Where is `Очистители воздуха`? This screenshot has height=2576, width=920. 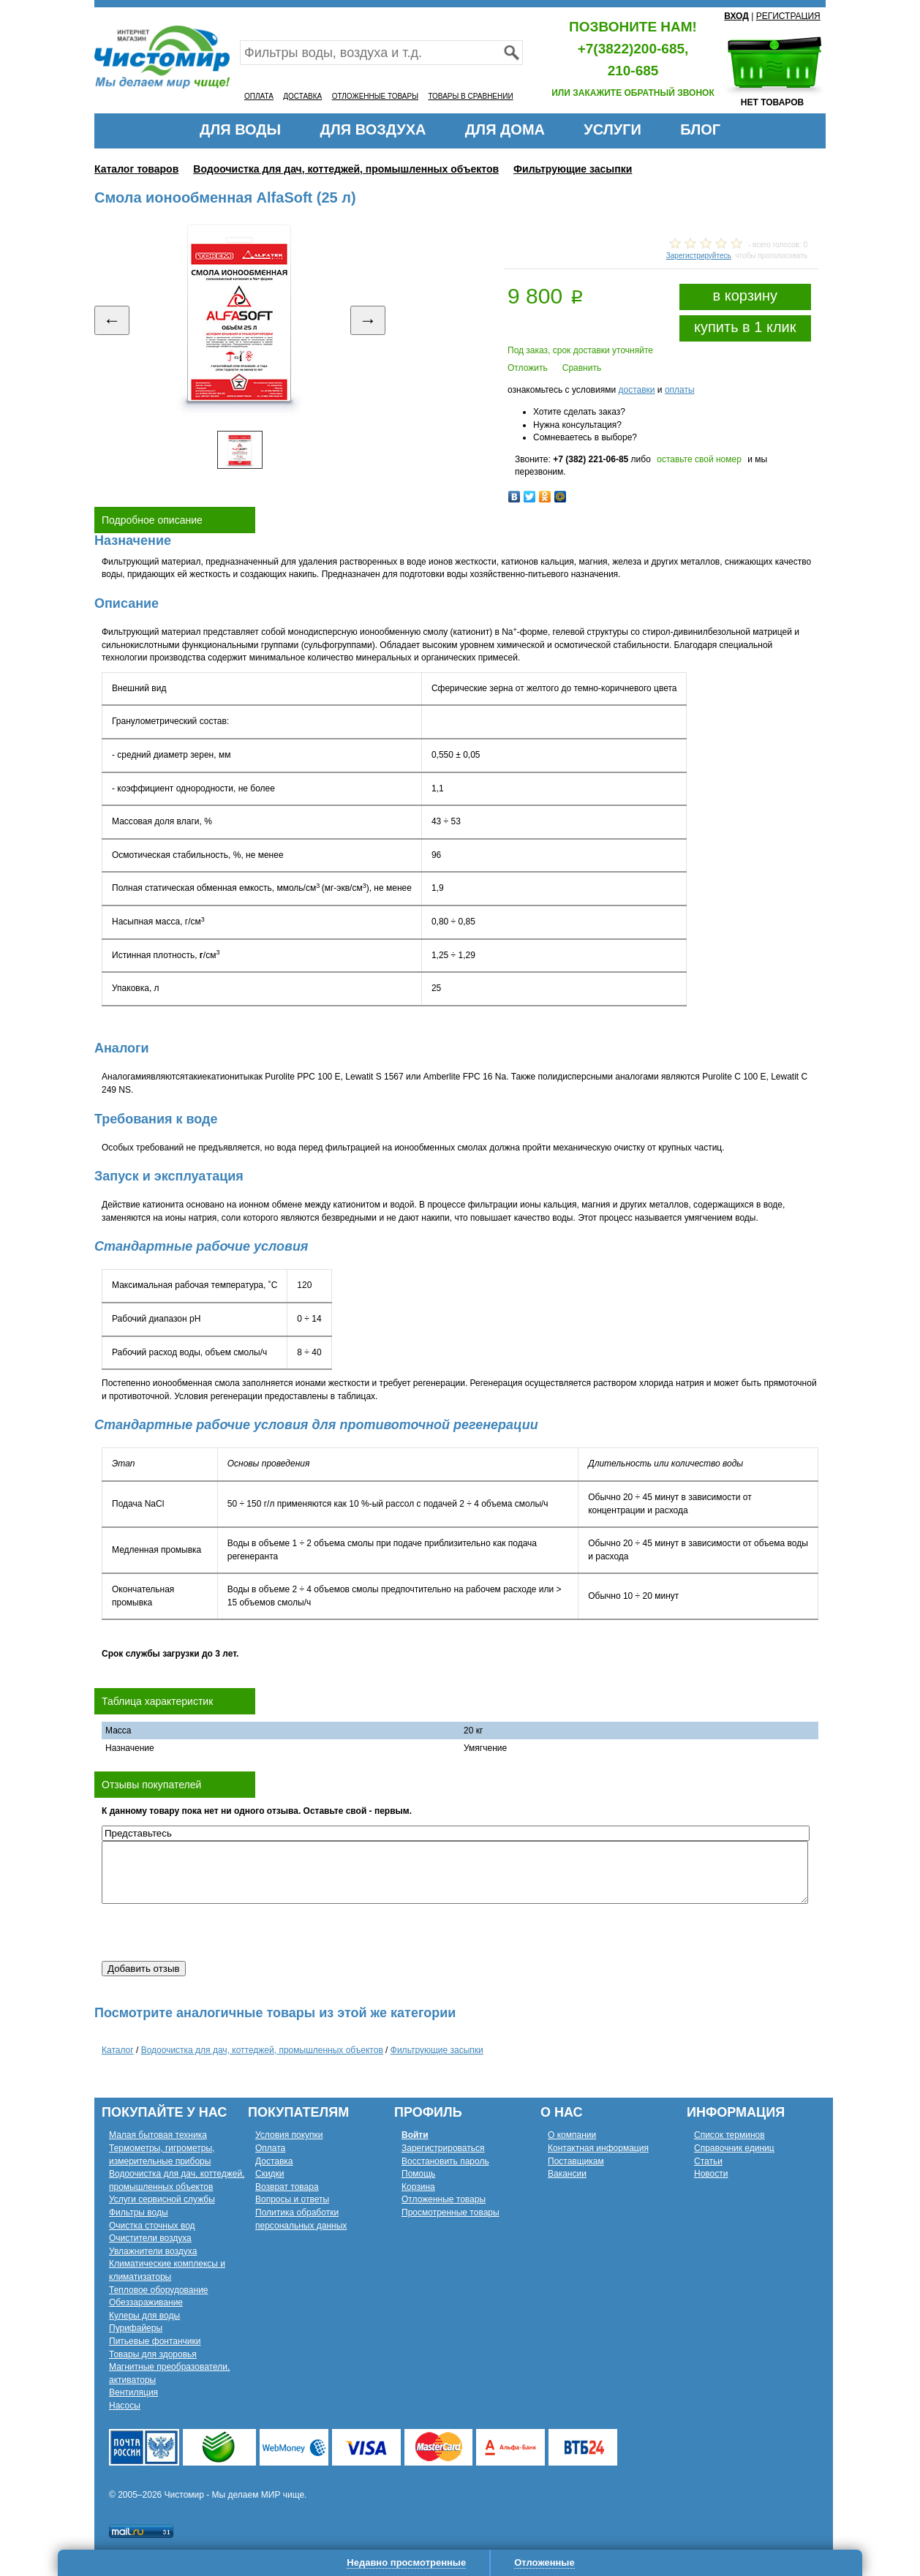
Очистители воздуха is located at coordinates (150, 2238).